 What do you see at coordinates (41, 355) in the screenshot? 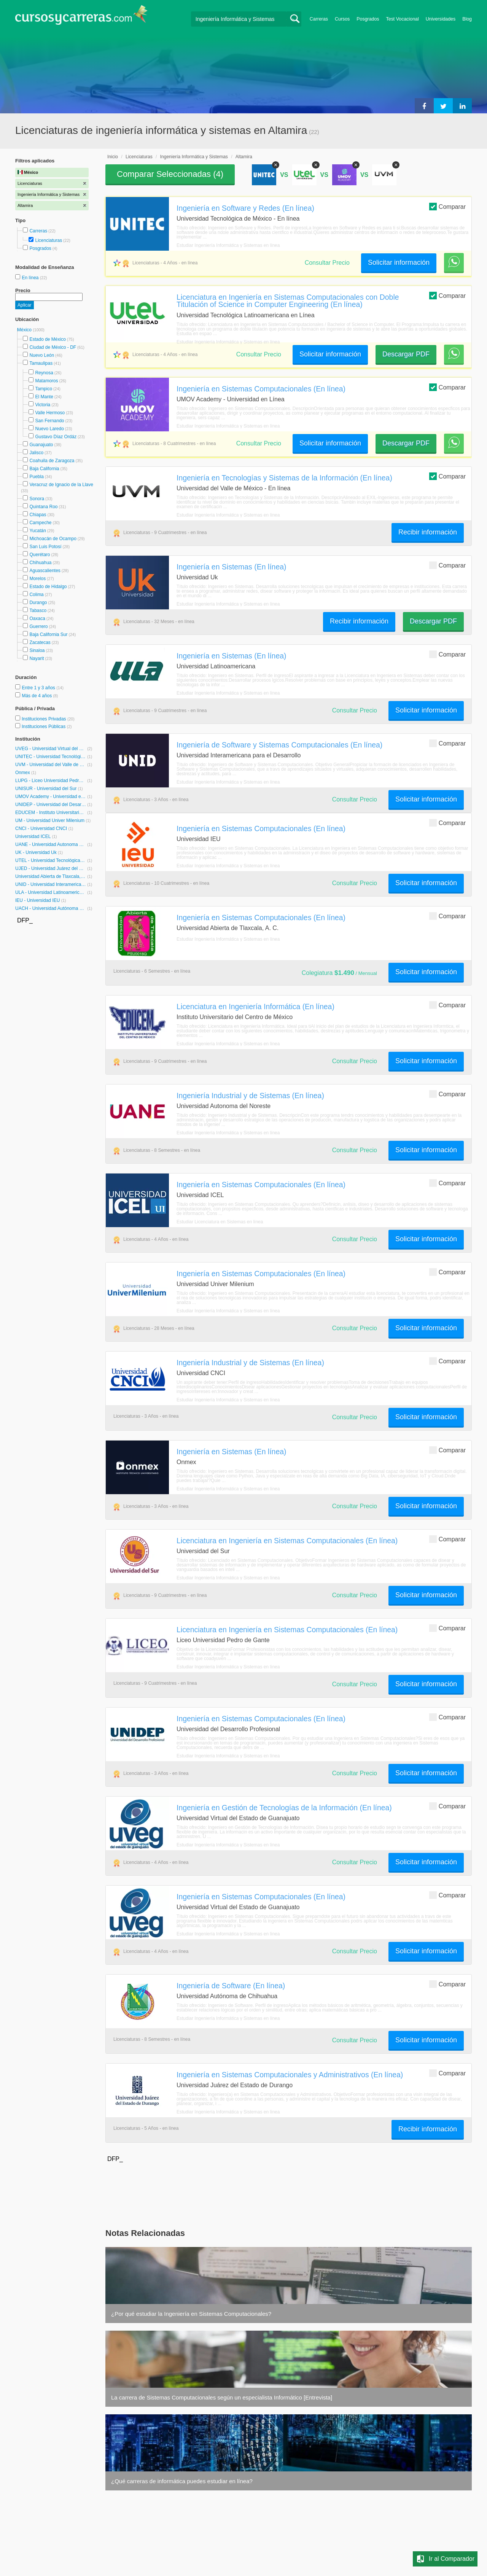
I see `Nuevo León` at bounding box center [41, 355].